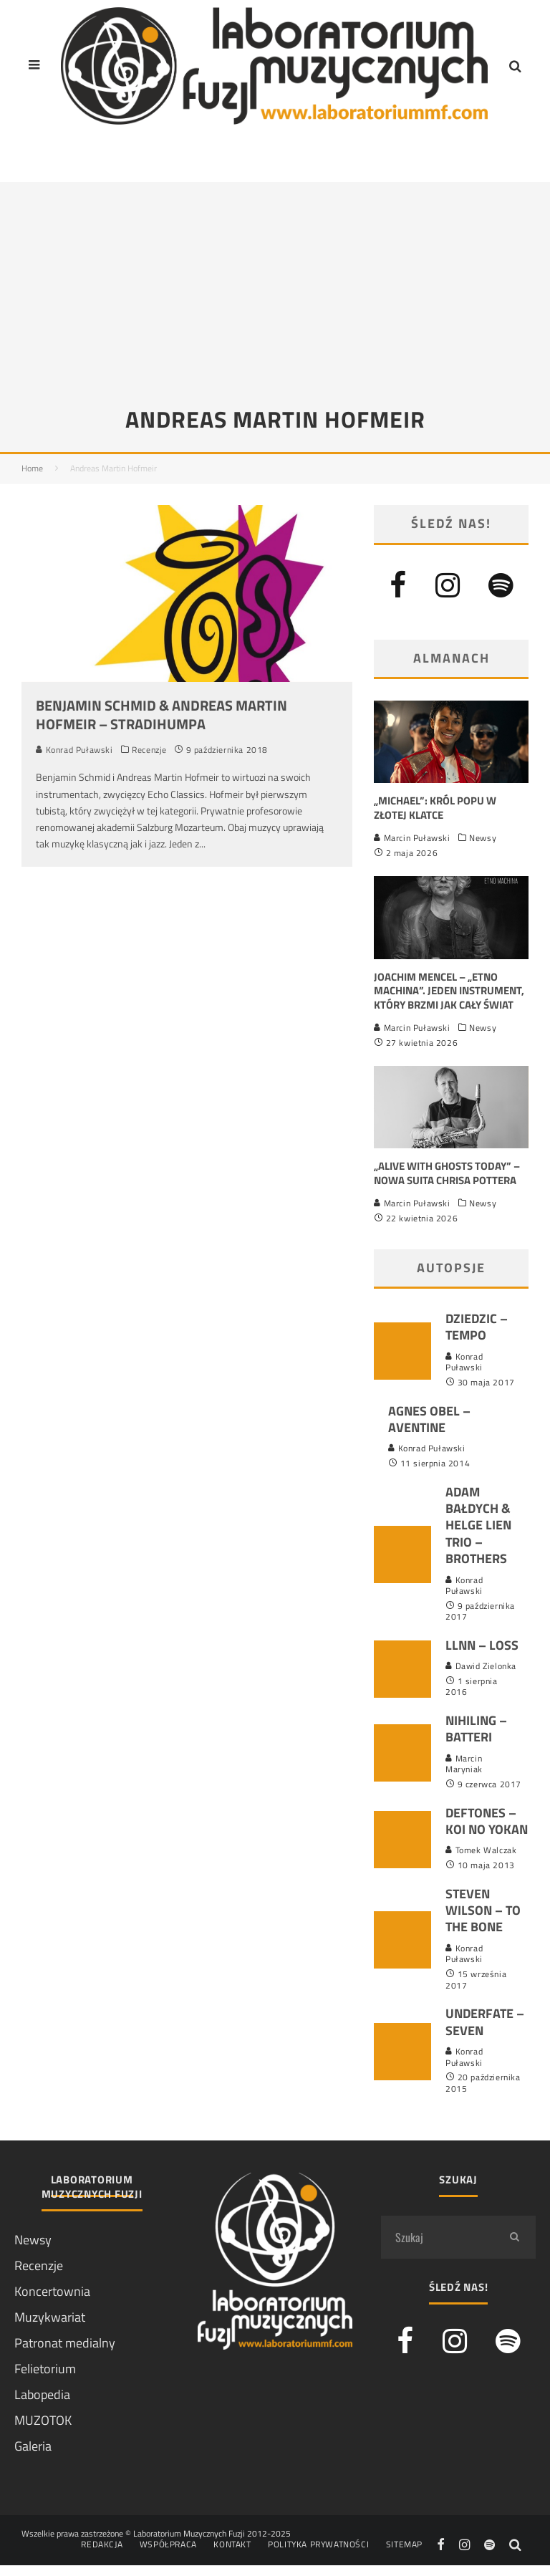 Image resolution: width=550 pixels, height=2576 pixels. I want to click on Recenzje, so click(149, 750).